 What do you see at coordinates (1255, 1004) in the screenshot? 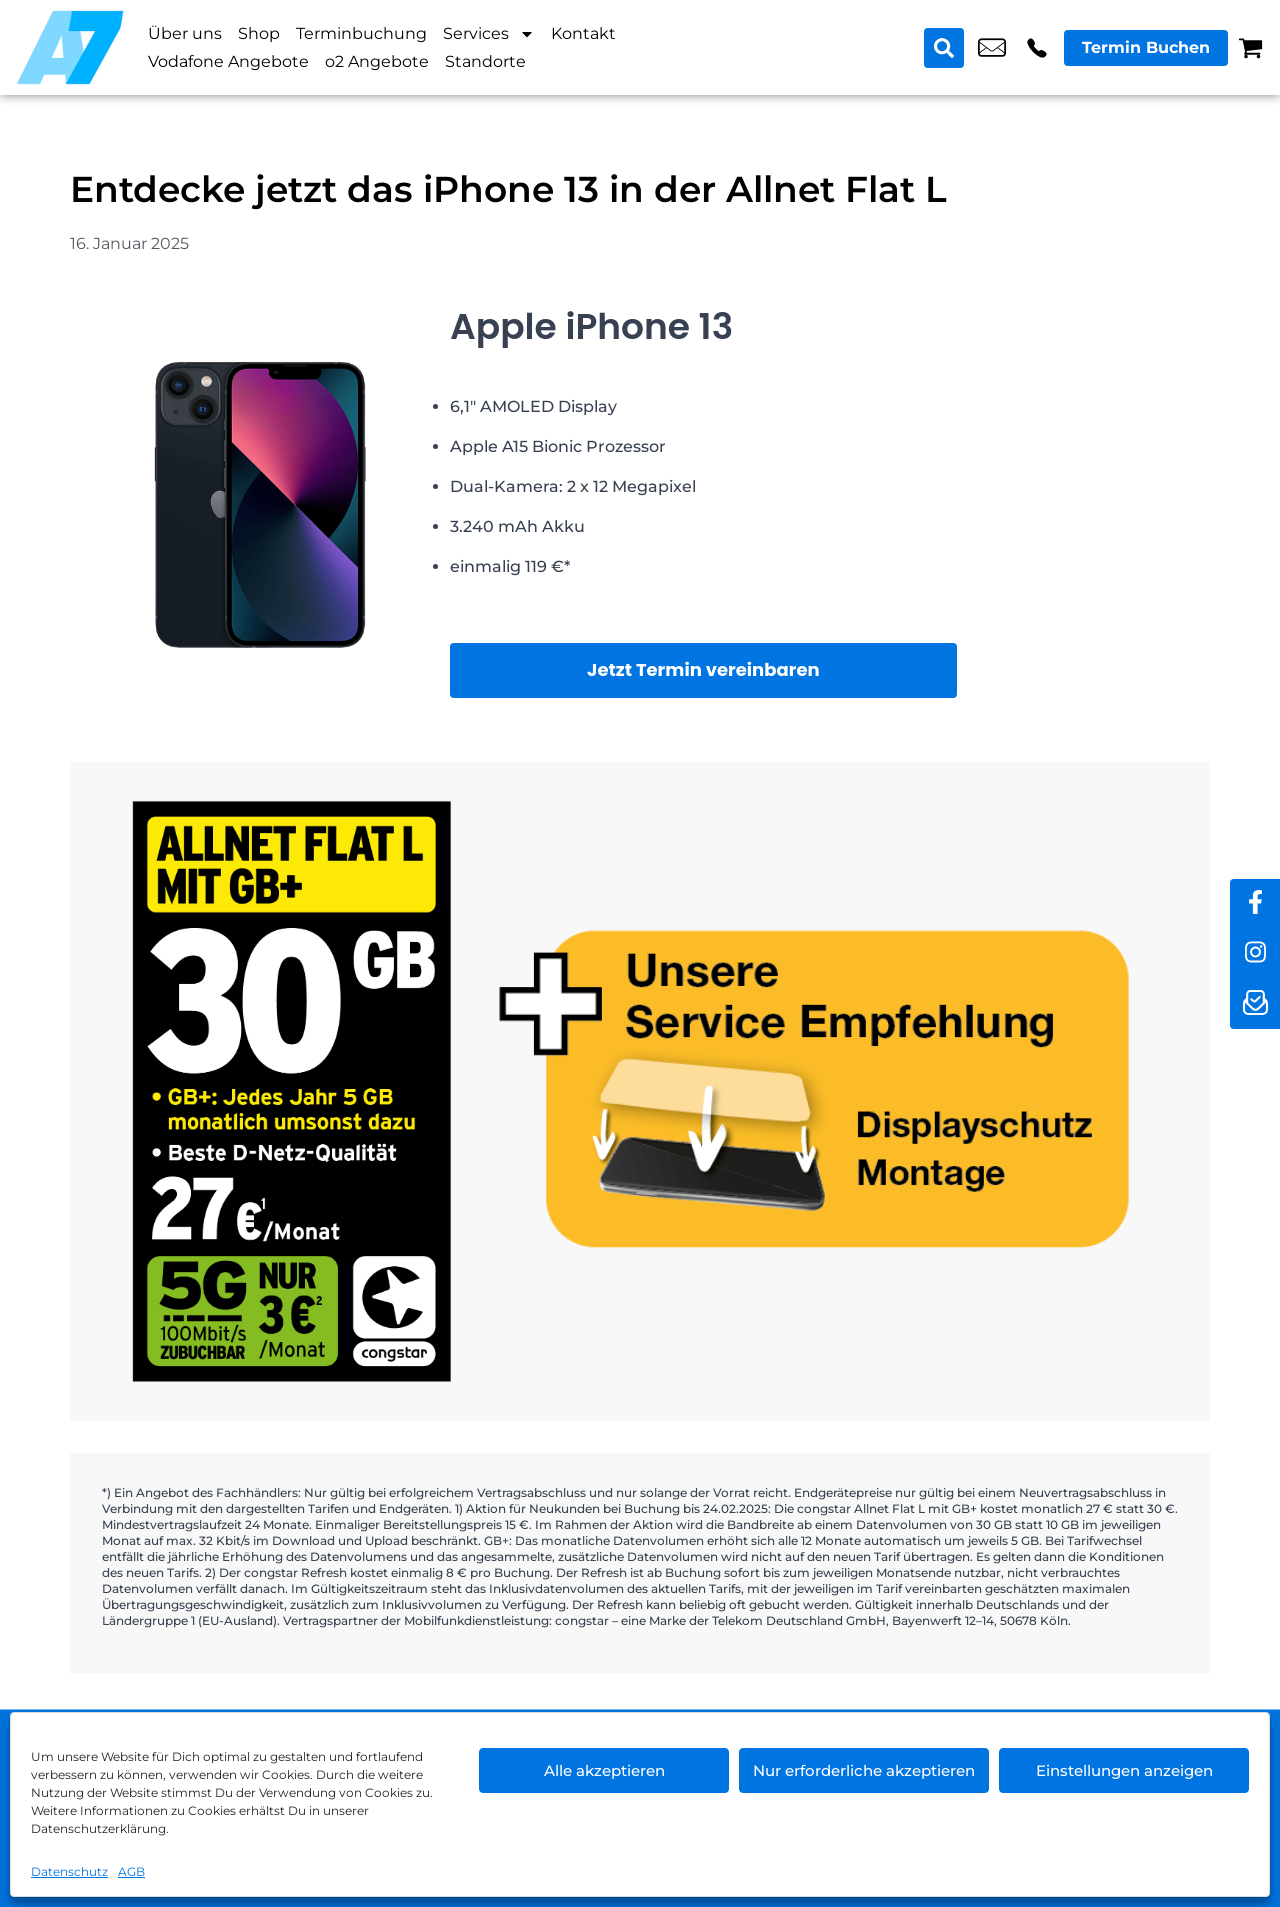
I see `[newsletter]` at bounding box center [1255, 1004].